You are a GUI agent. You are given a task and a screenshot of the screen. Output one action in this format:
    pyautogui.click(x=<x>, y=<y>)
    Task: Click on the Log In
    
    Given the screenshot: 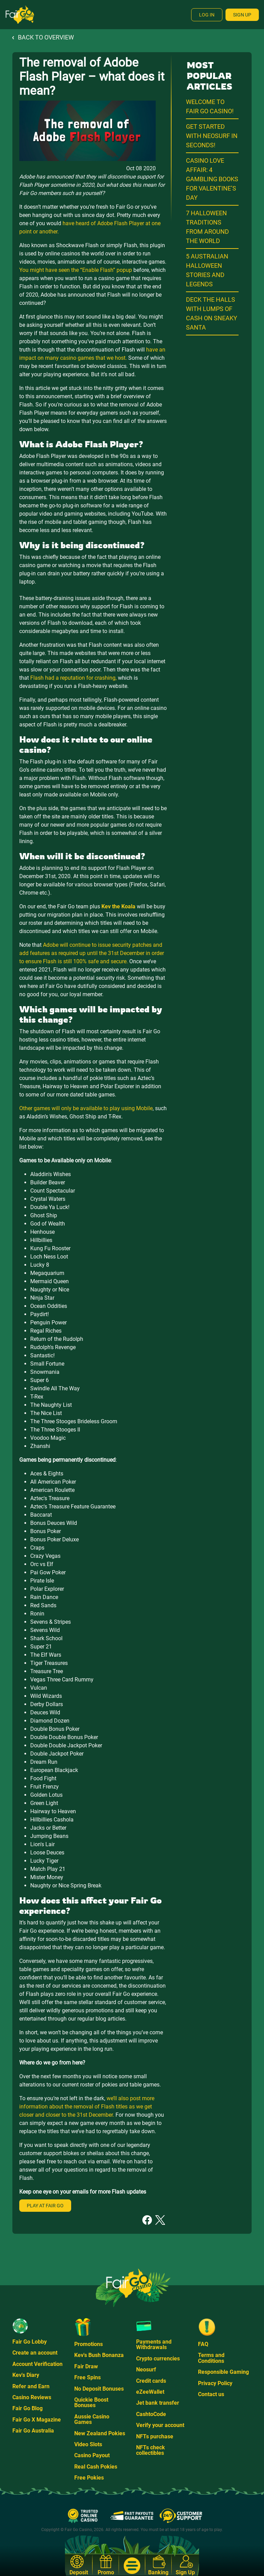 What is the action you would take?
    pyautogui.click(x=206, y=15)
    